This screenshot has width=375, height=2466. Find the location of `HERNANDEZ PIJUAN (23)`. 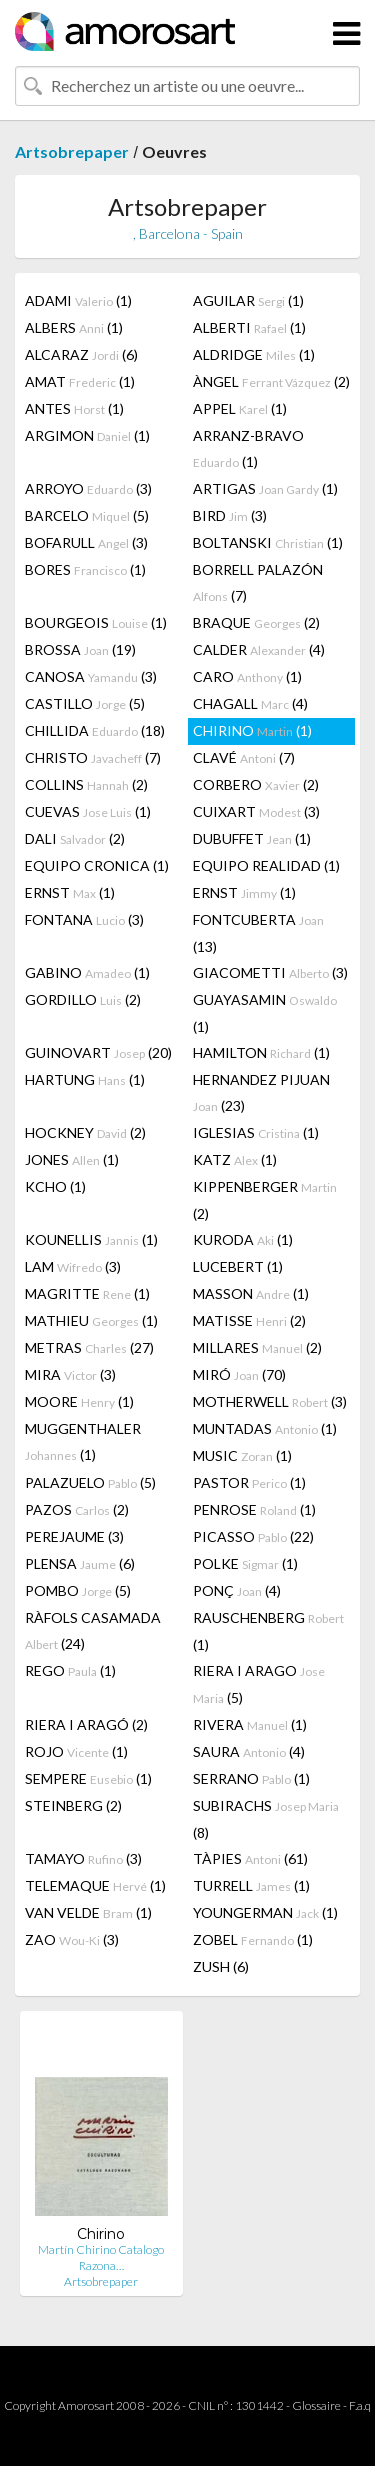

HERNANDEZ PIJUAN (23) is located at coordinates (261, 1092).